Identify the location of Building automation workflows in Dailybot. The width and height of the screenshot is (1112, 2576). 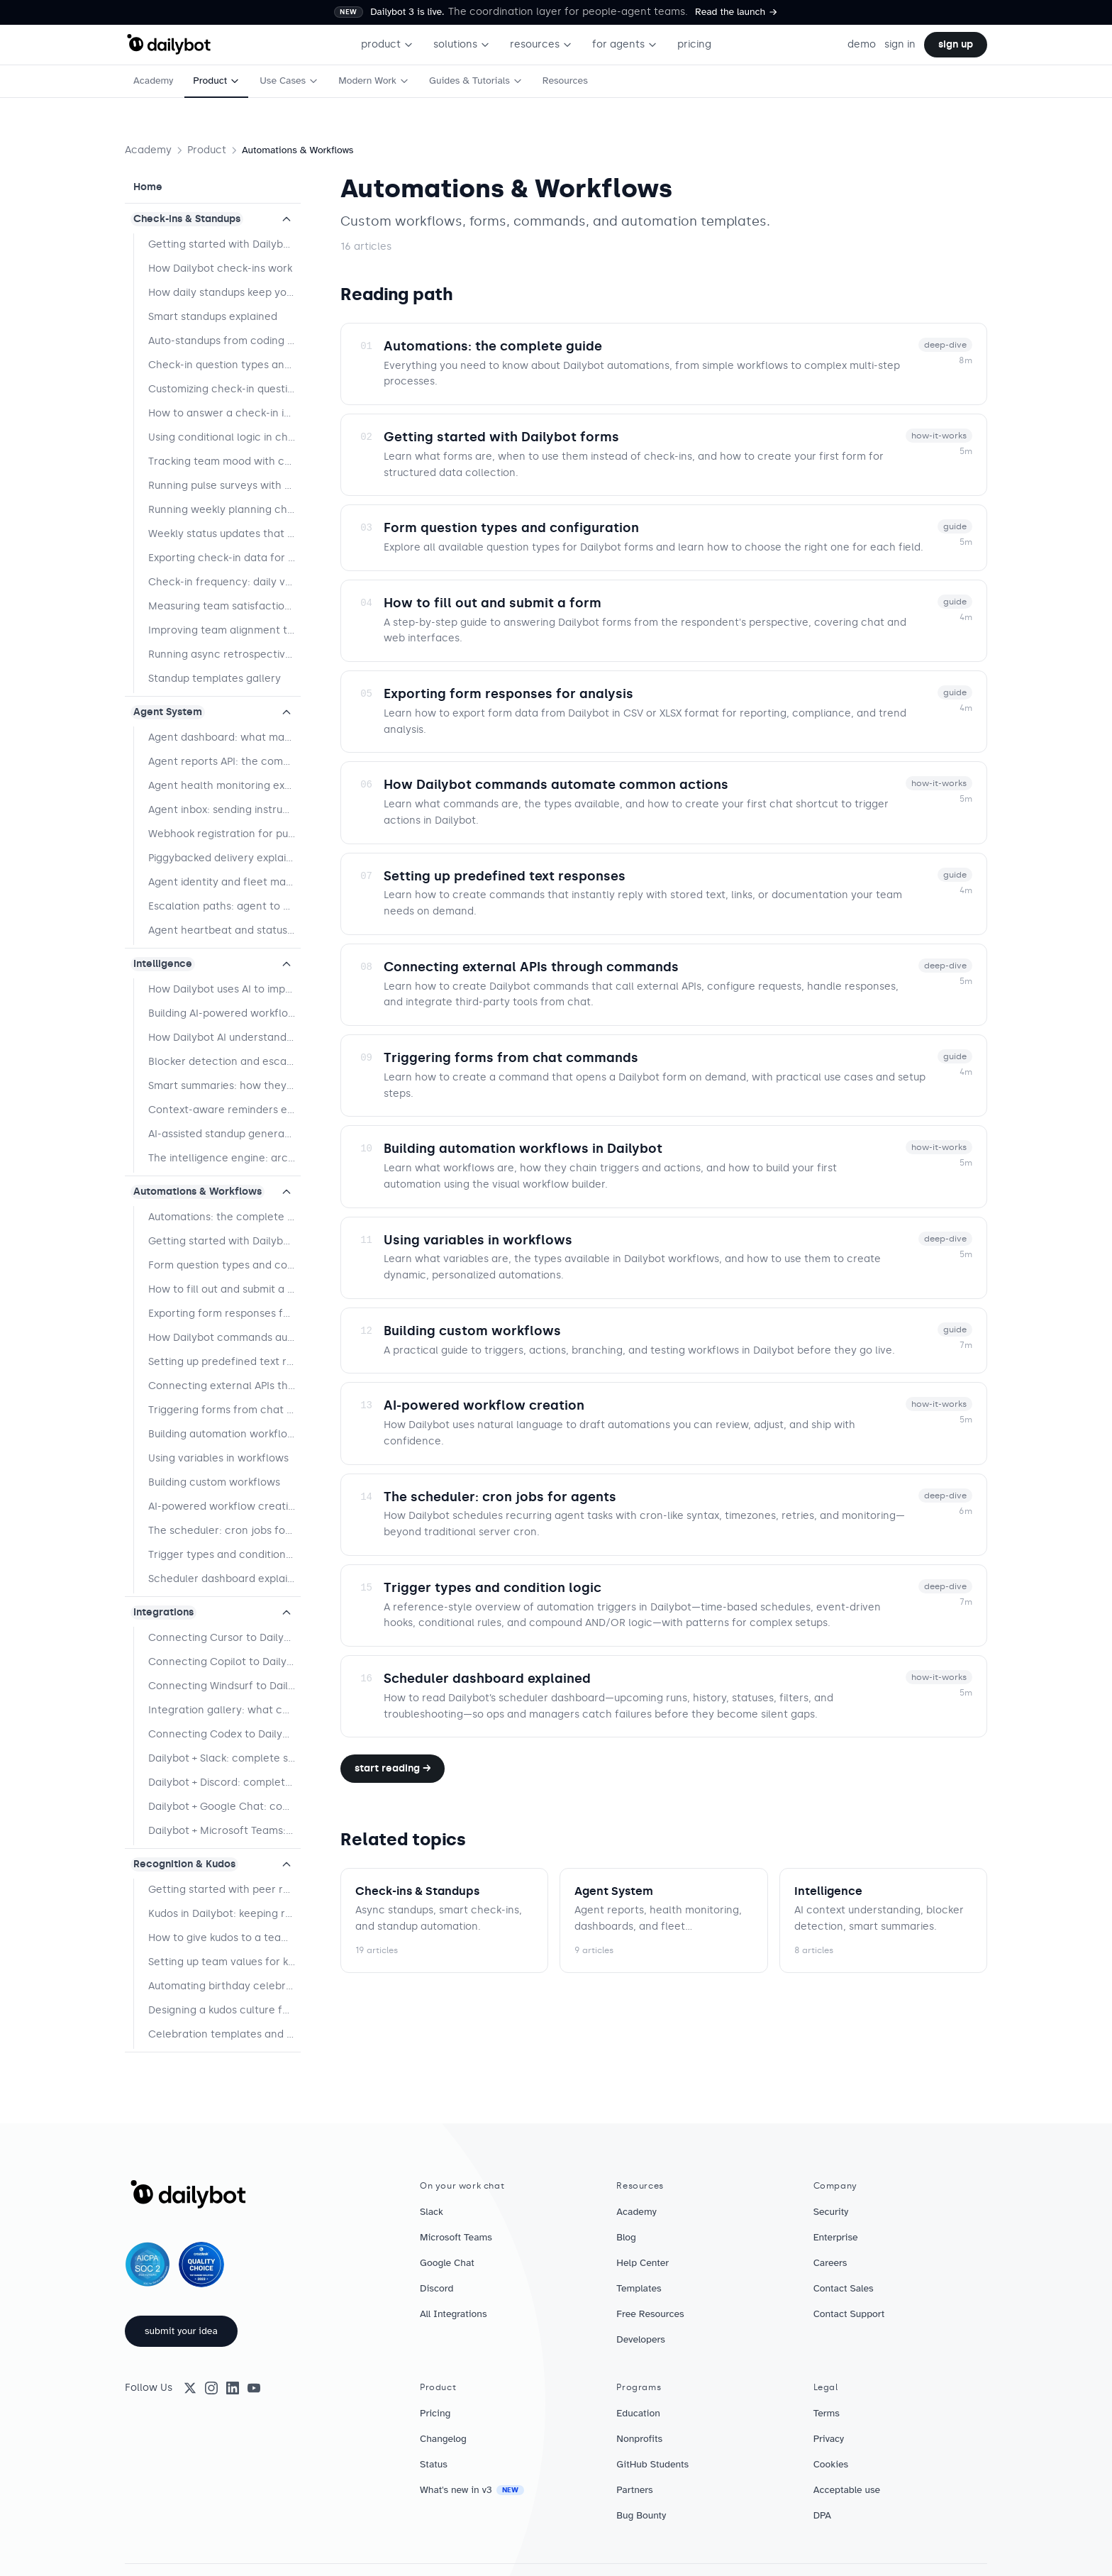
(224, 1434).